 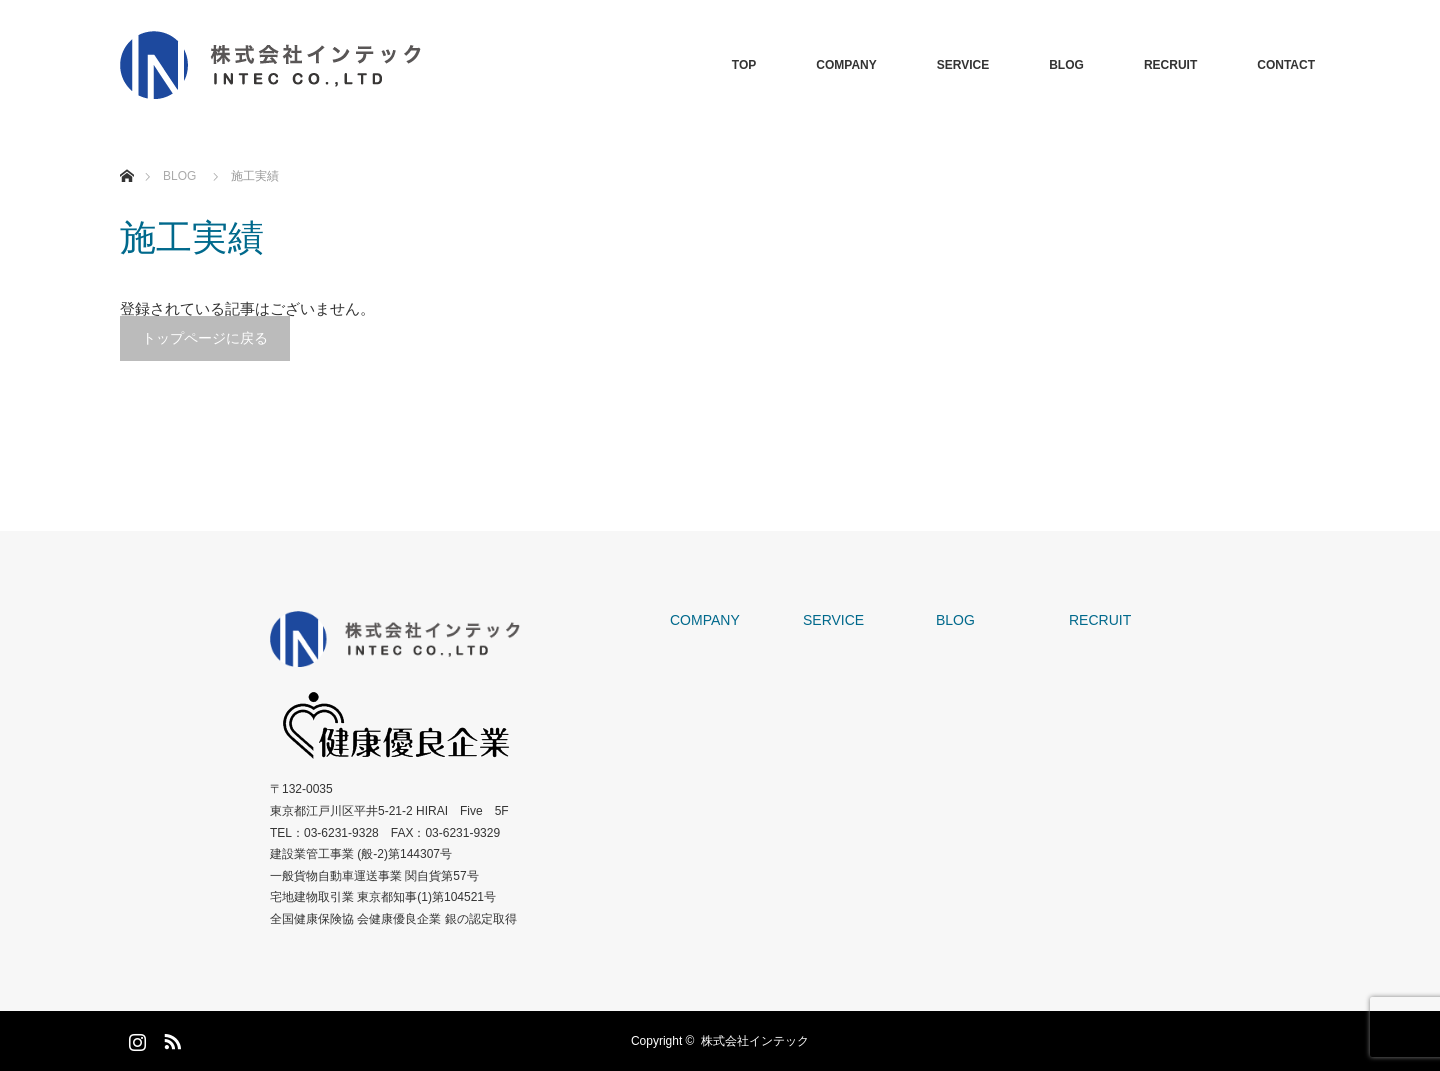 What do you see at coordinates (744, 65) in the screenshot?
I see `TOP` at bounding box center [744, 65].